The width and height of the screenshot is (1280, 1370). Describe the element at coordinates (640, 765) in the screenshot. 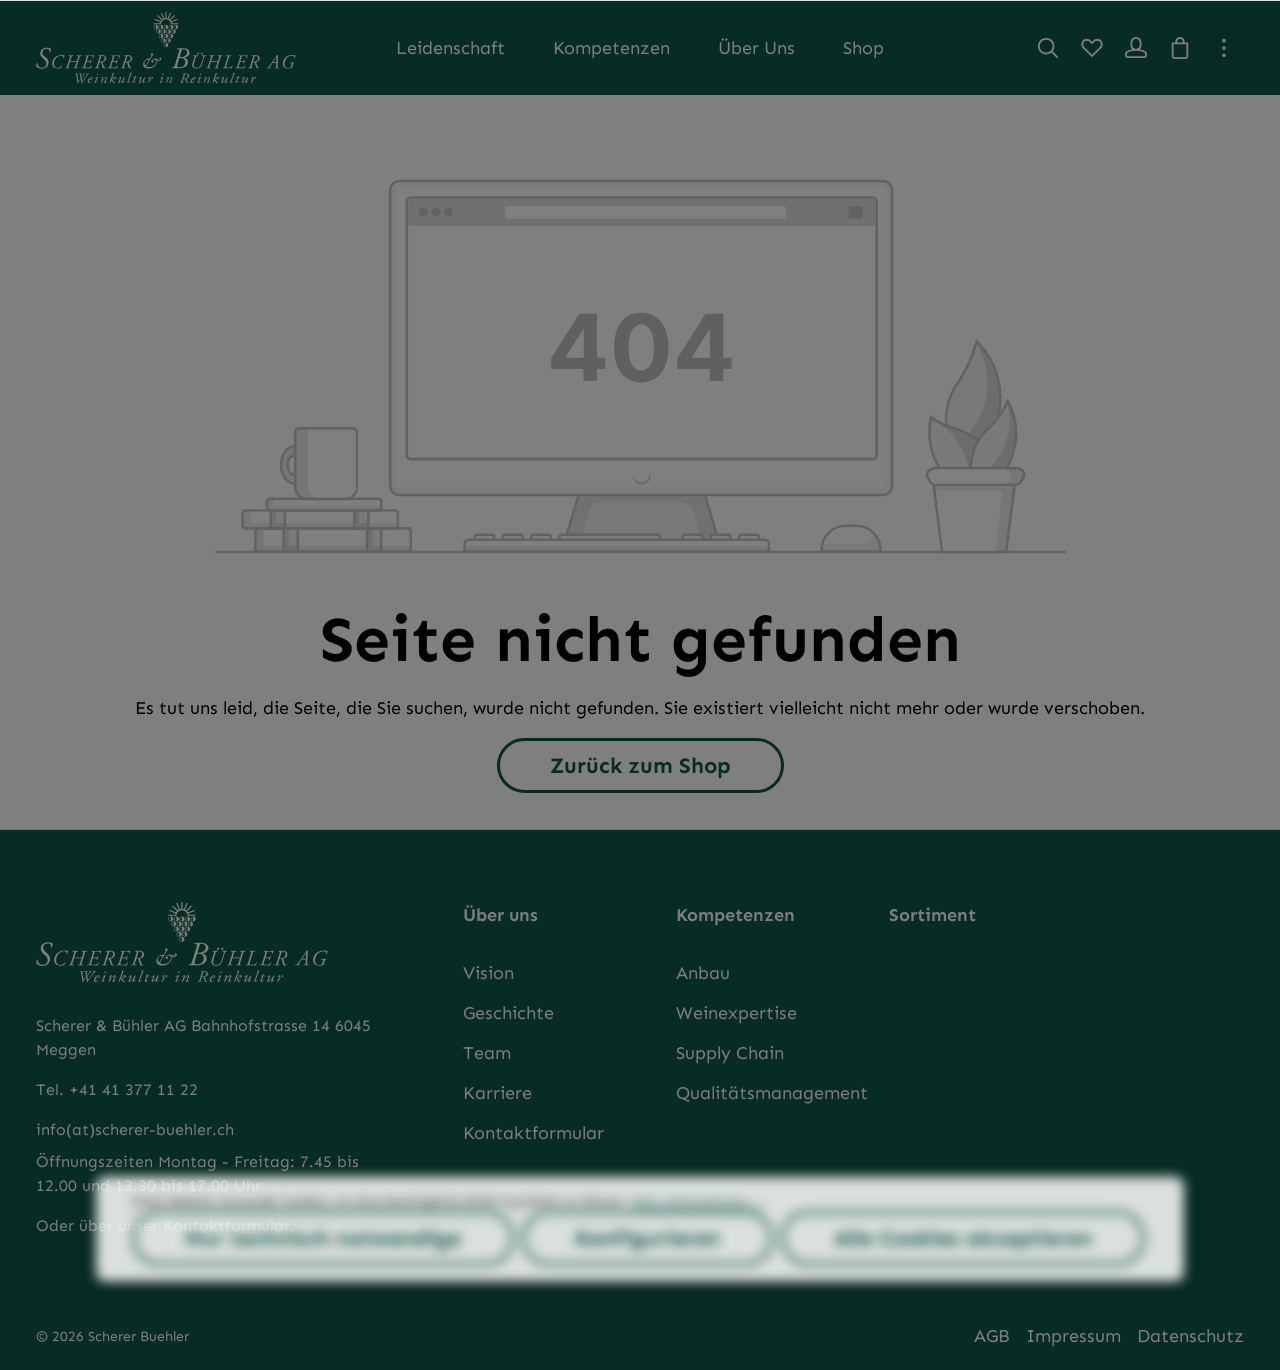

I see `Zurück zum Shop` at that location.